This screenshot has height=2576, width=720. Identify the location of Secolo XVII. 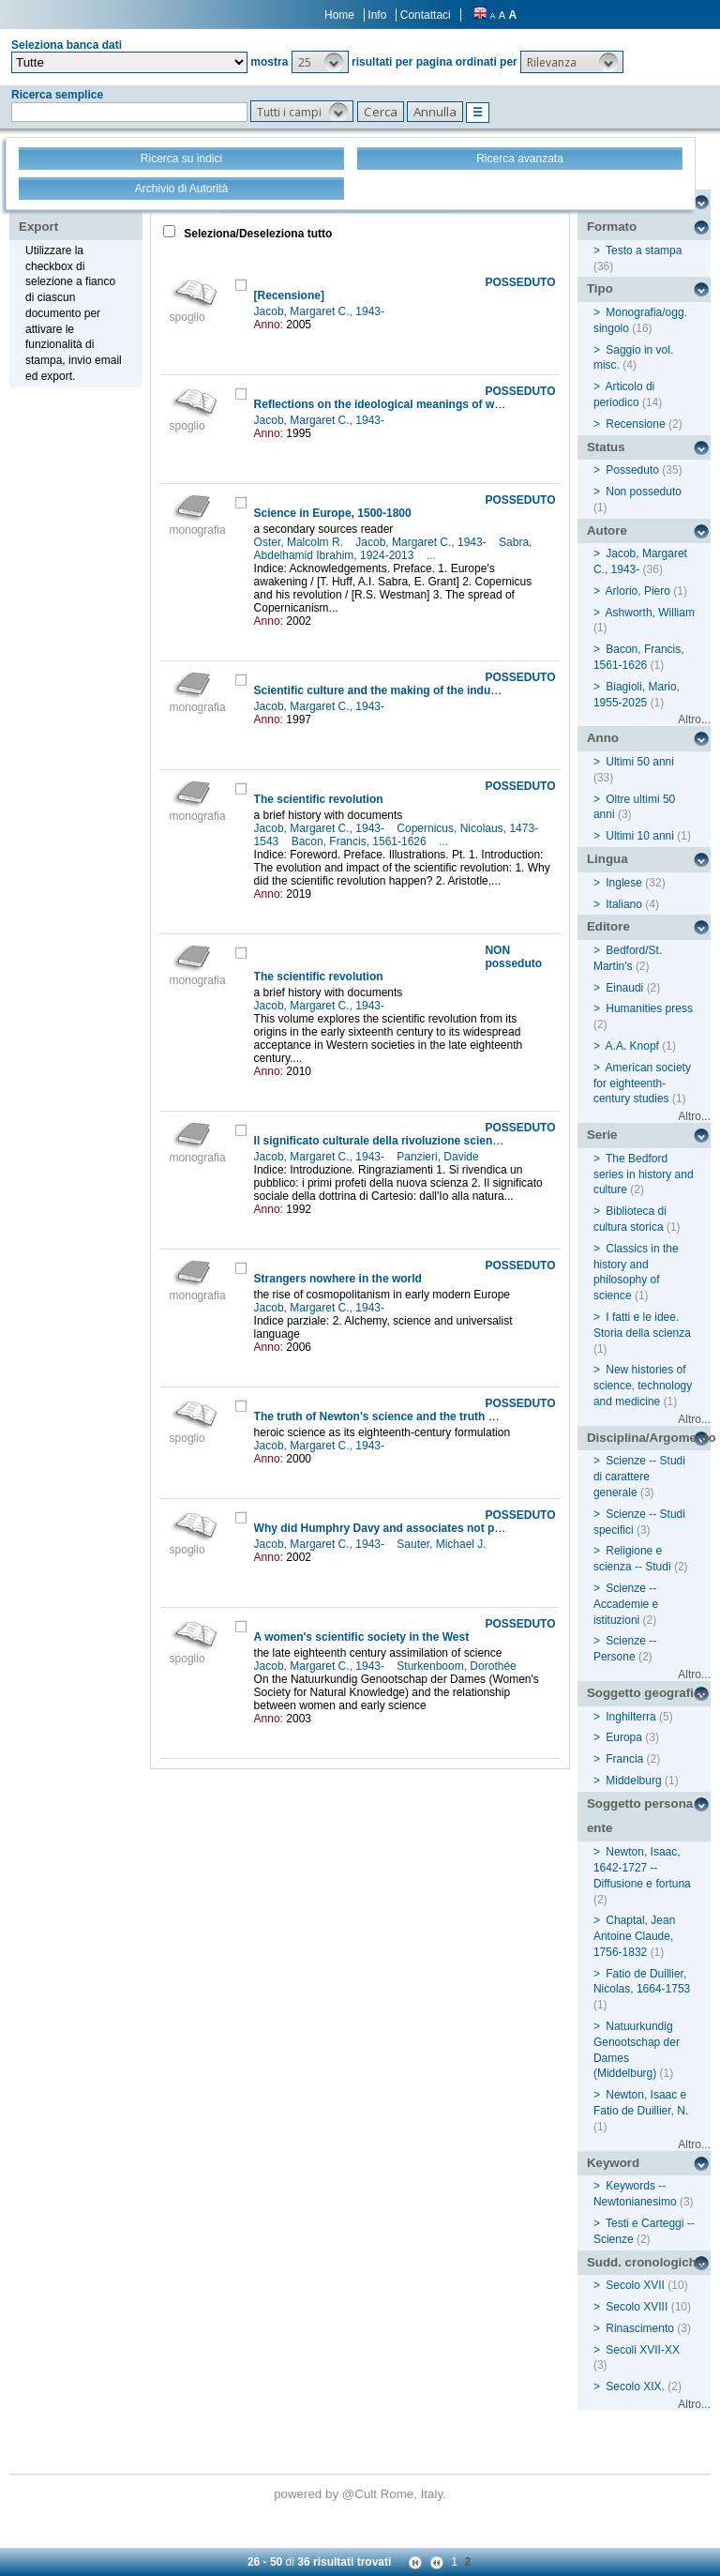
(635, 2285).